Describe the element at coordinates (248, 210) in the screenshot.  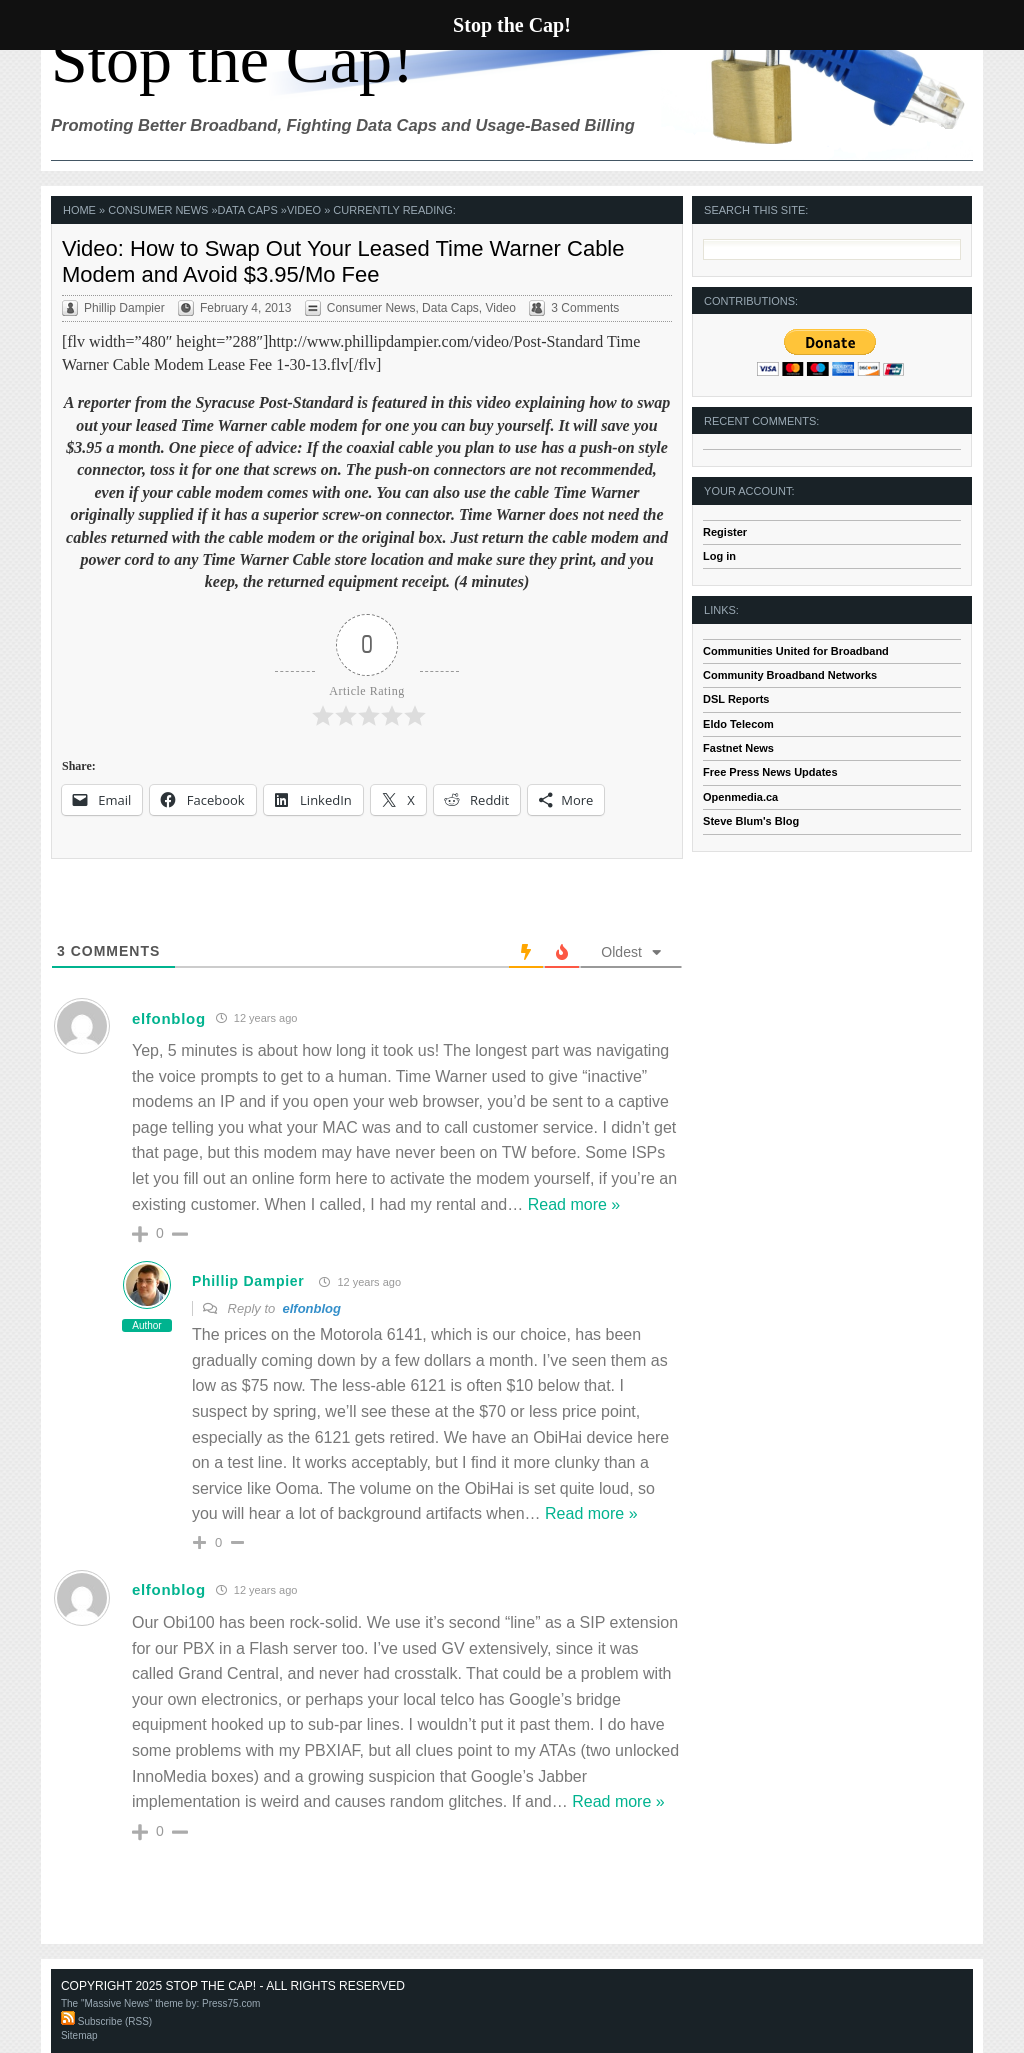
I see `Data Caps` at that location.